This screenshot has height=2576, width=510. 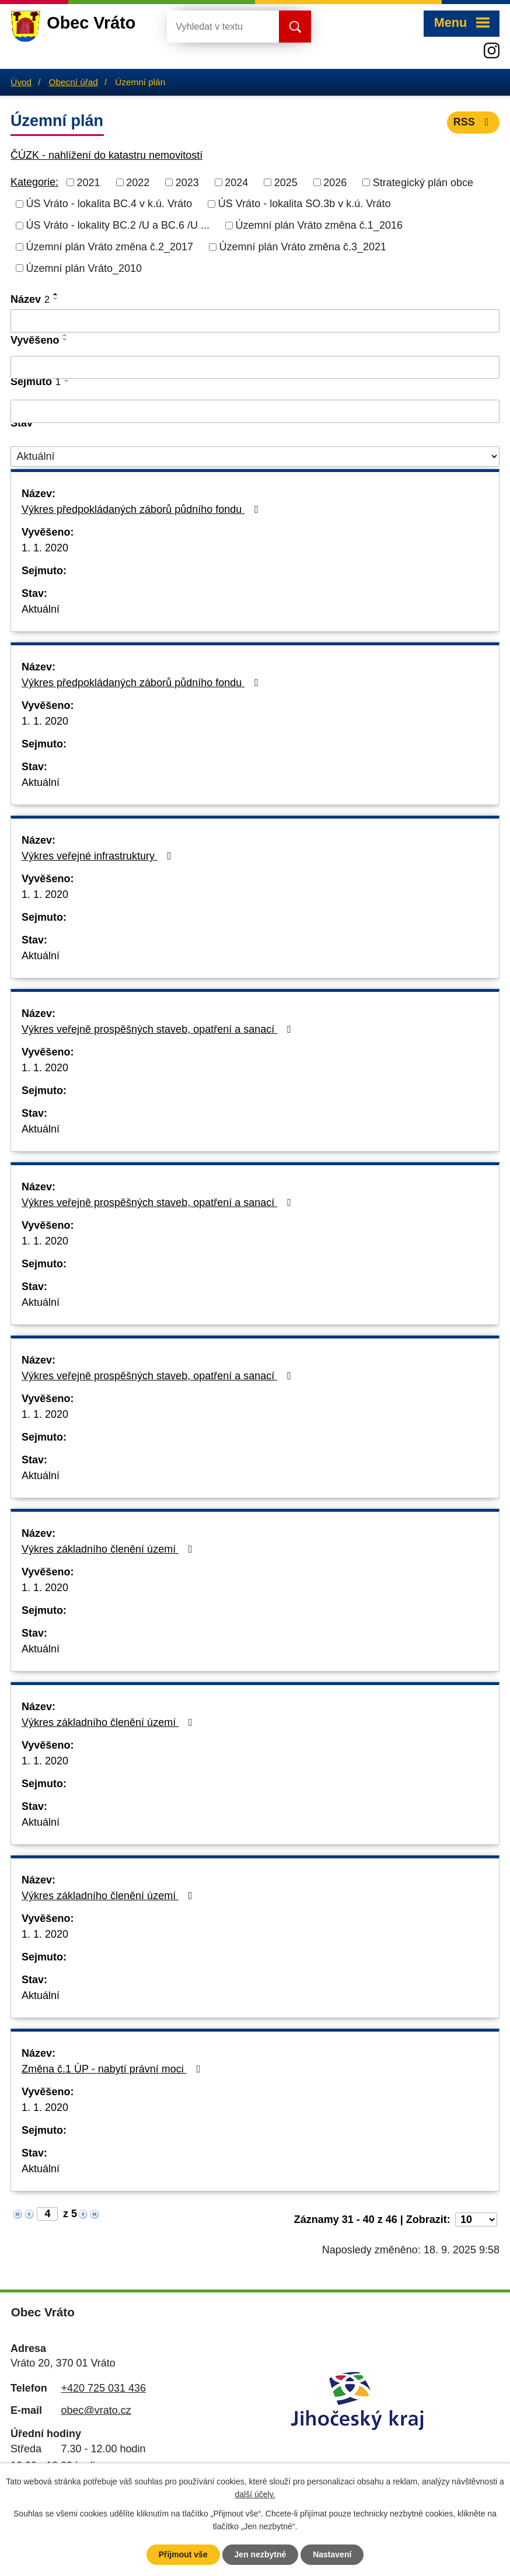 I want to click on Územní plán Vráto_2010, so click(x=84, y=268).